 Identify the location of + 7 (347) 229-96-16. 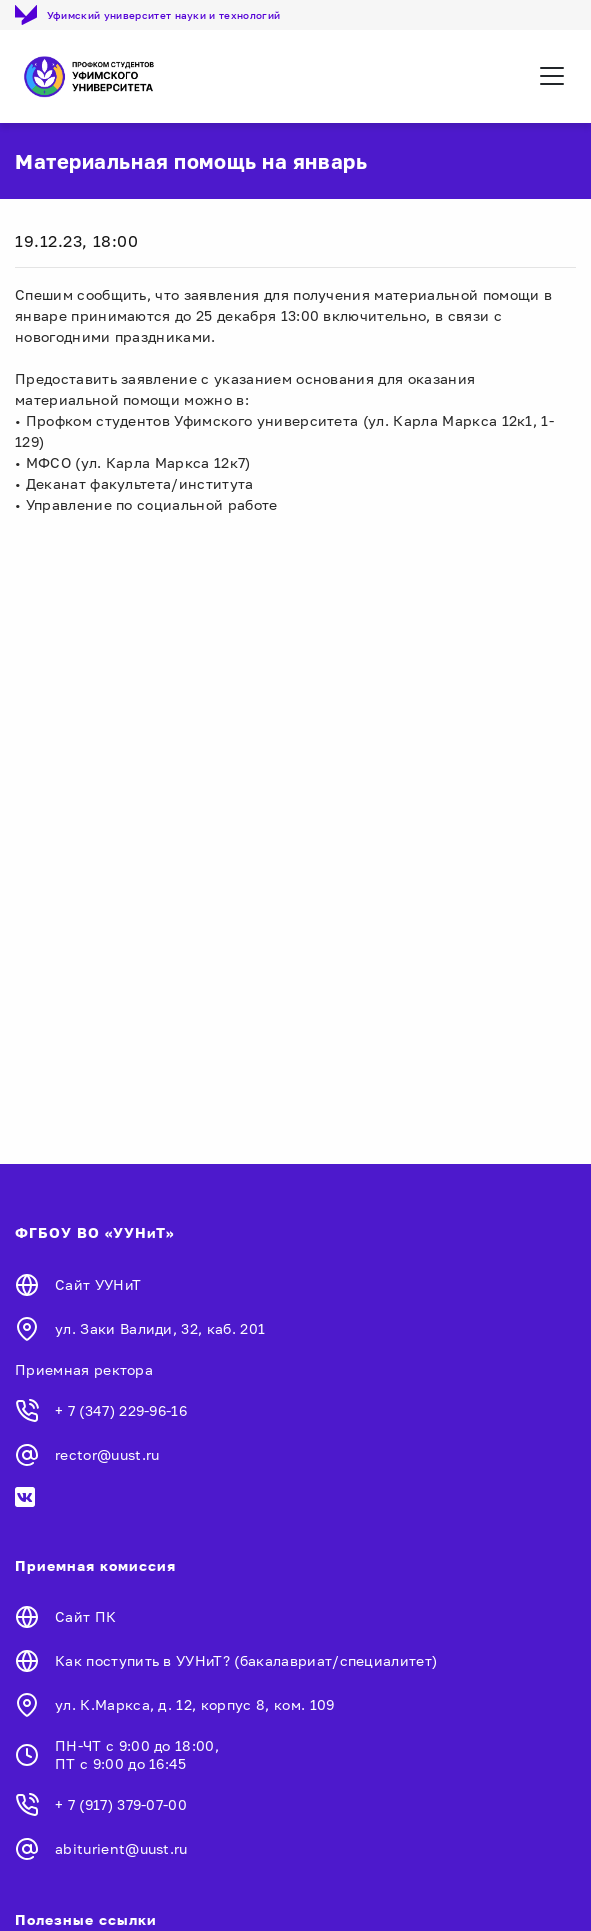
(121, 1410).